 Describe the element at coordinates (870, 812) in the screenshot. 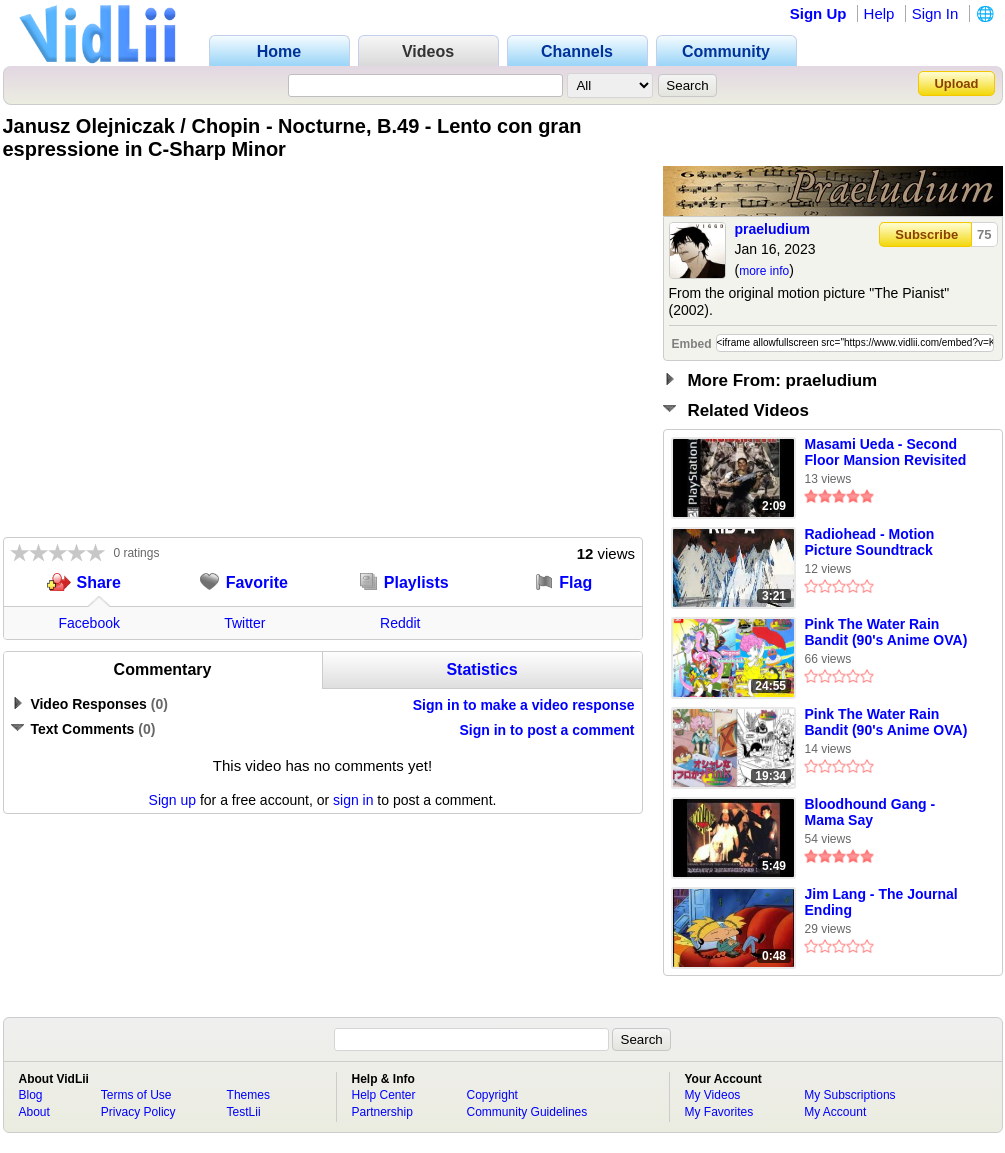

I see `Bloodhound Gang - Mama Say` at that location.